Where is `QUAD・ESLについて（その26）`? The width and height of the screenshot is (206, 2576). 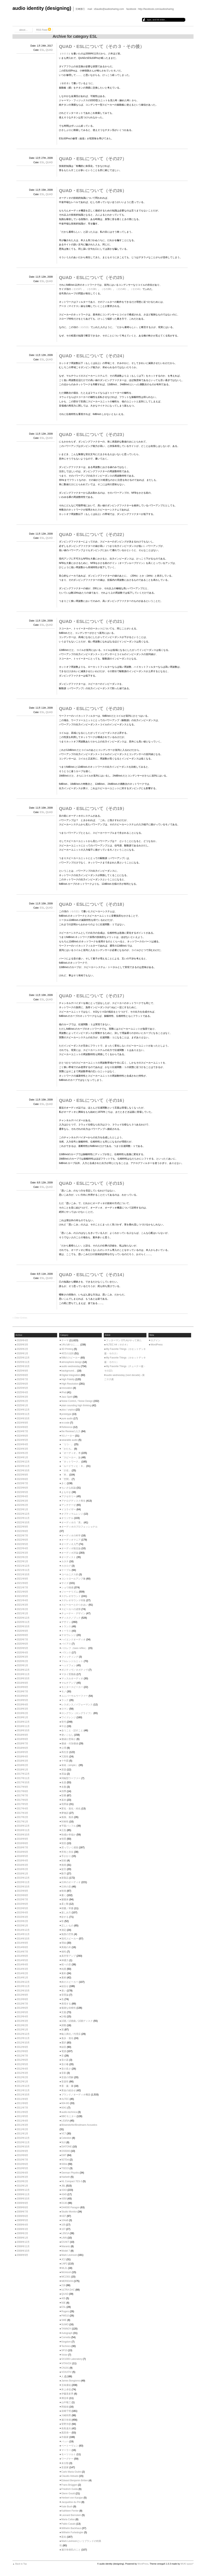
QUAD・ESLについて（その26） is located at coordinates (93, 190).